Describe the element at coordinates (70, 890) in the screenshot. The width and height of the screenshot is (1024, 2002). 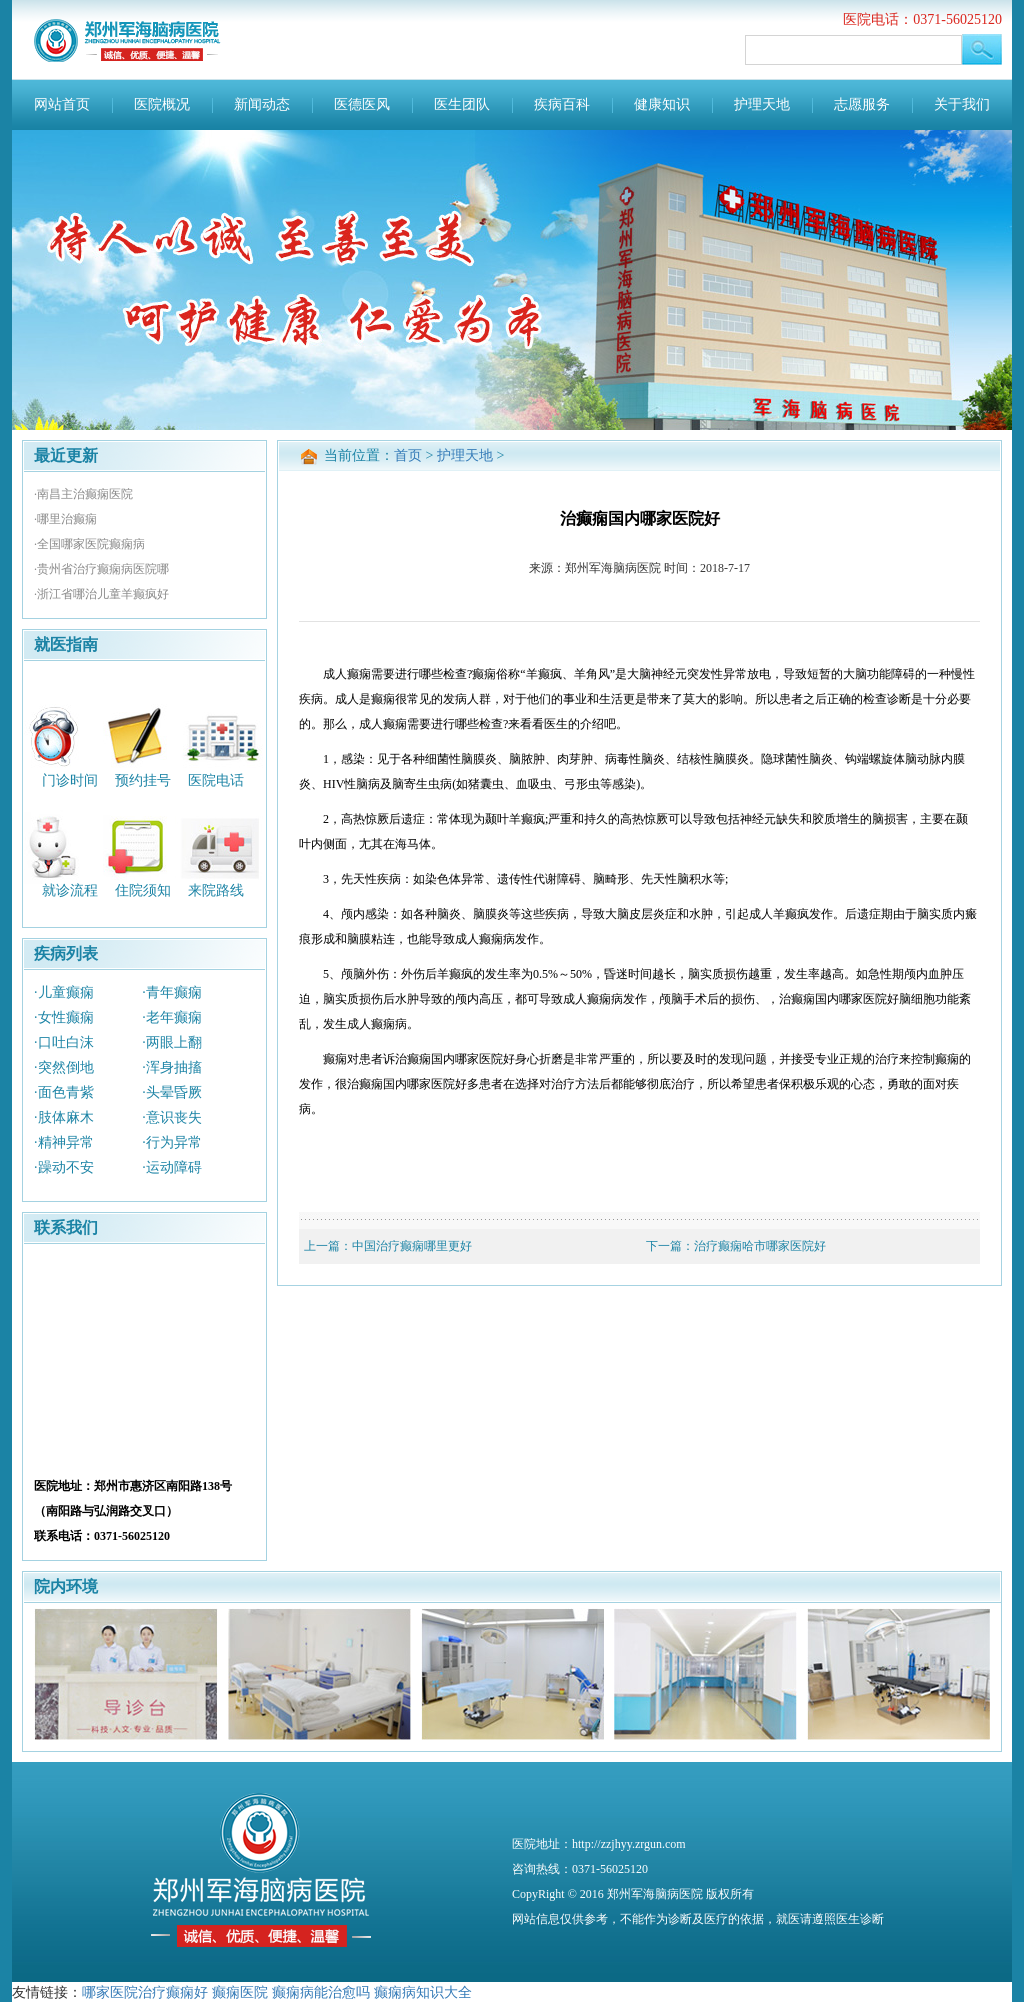
I see `就诊流程` at that location.